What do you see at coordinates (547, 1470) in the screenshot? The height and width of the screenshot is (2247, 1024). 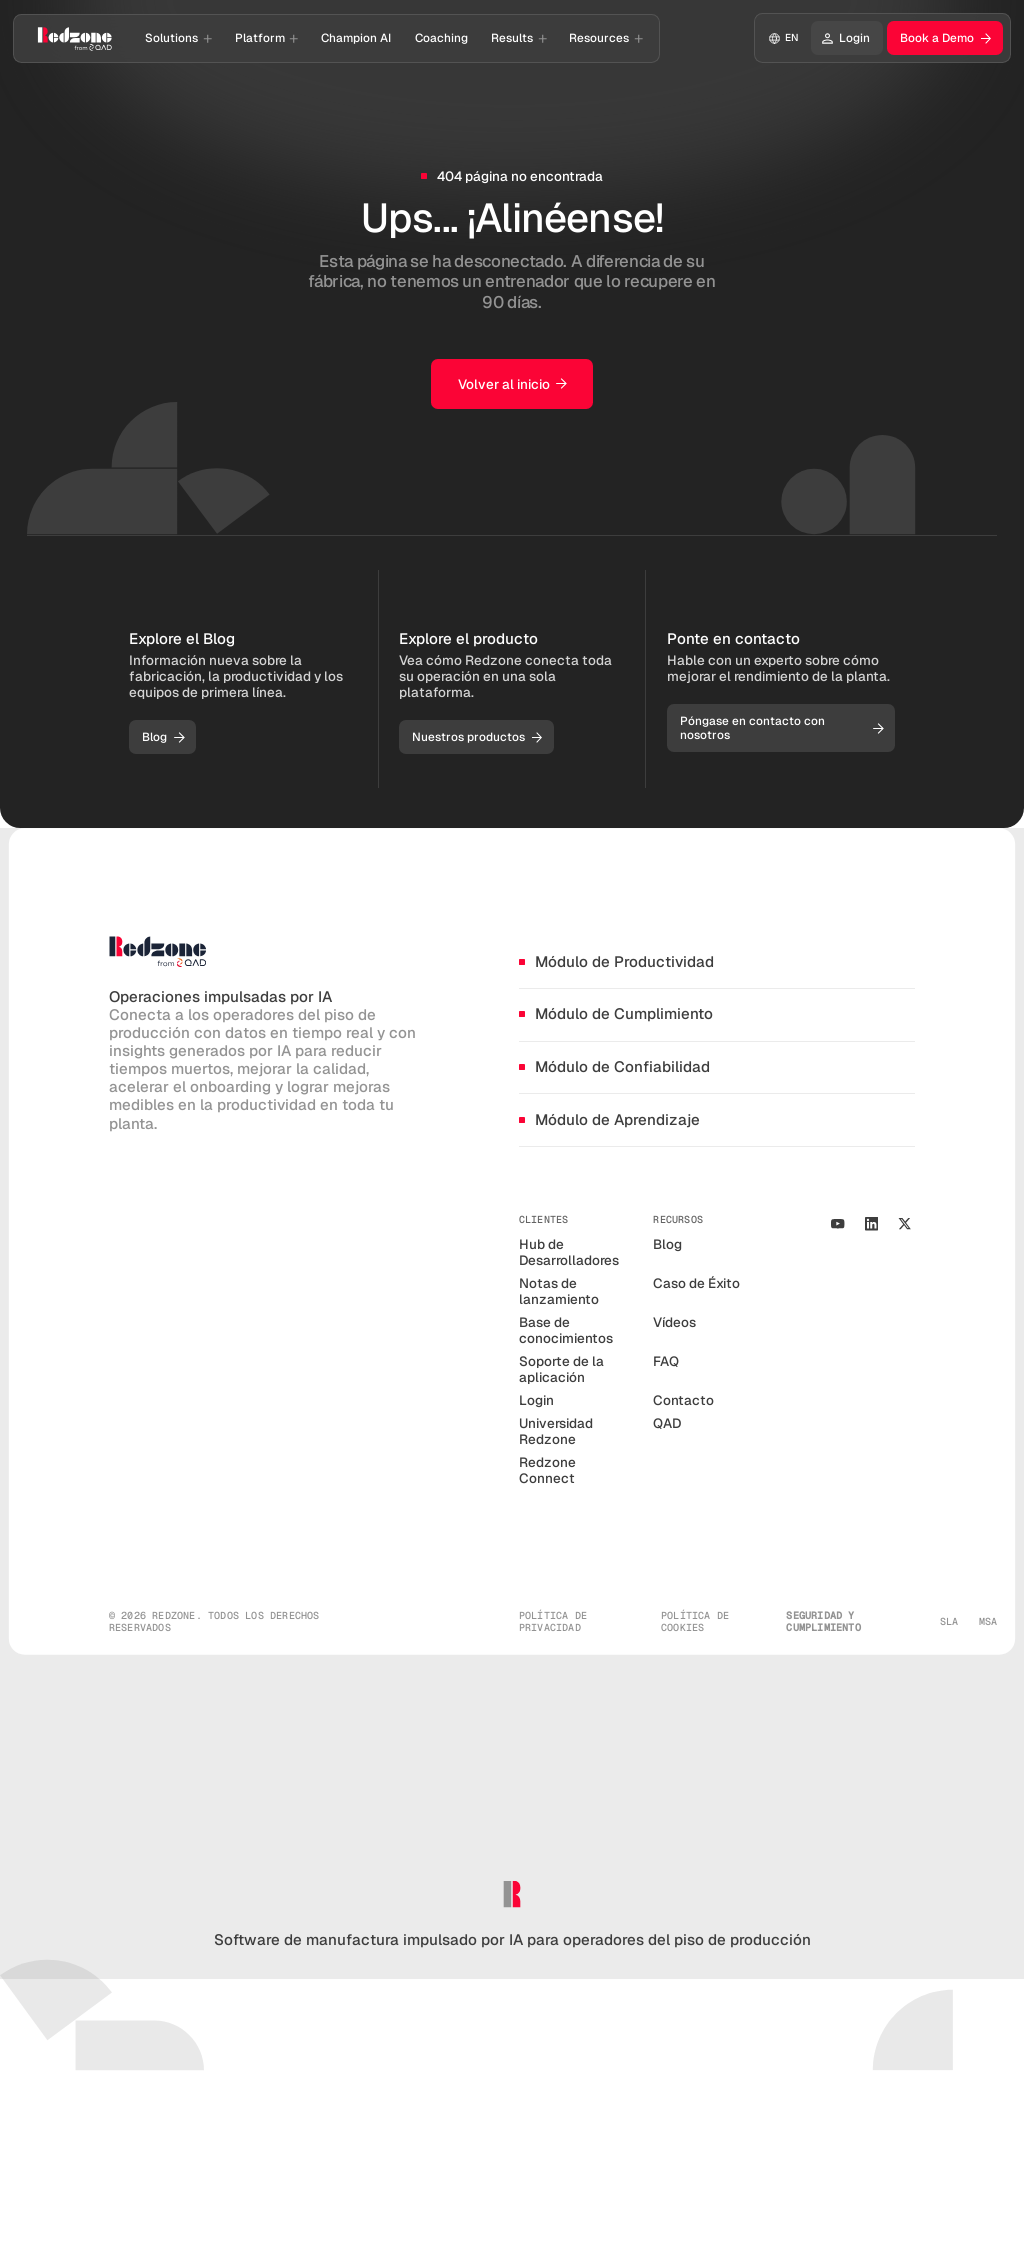 I see `Redzone Connect` at bounding box center [547, 1470].